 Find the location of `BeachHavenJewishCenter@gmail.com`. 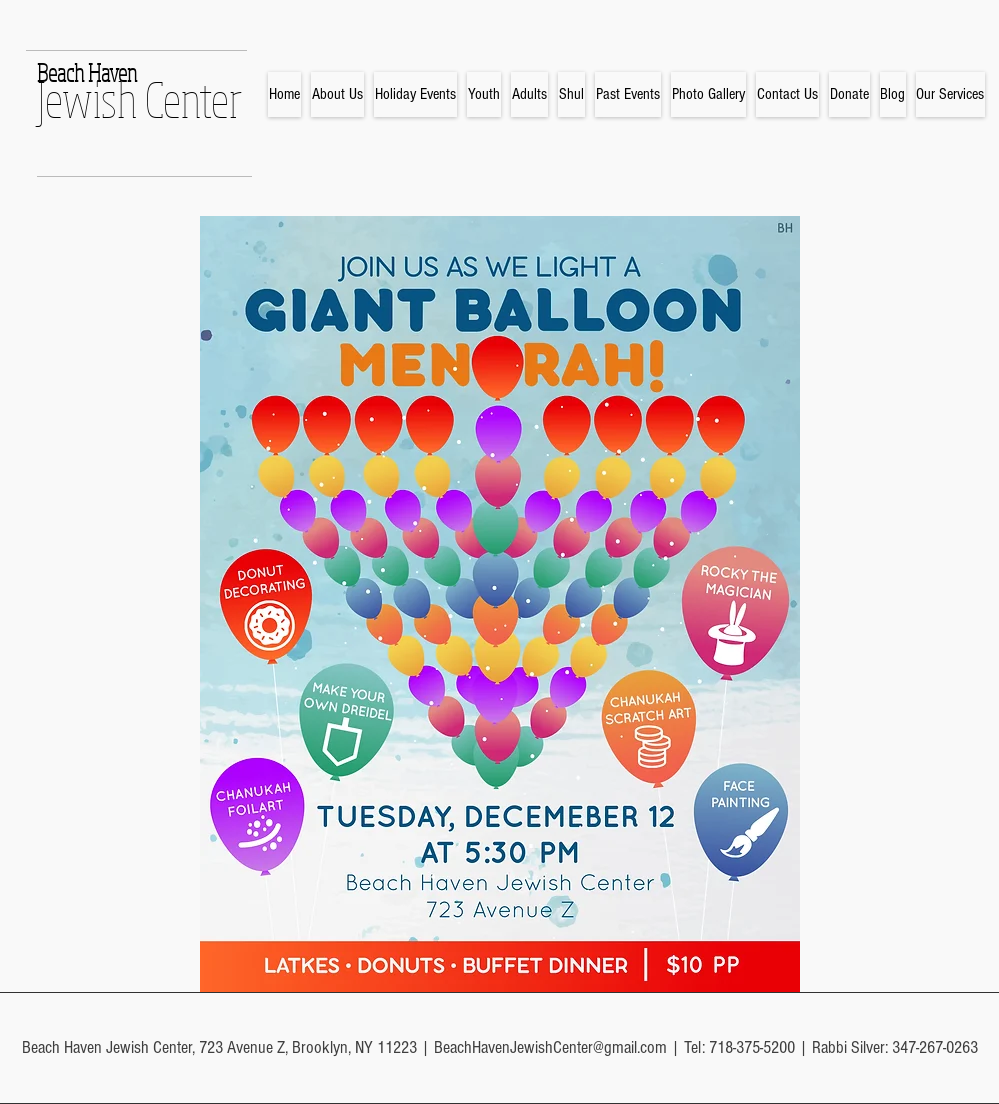

BeachHavenJewishCenter@gmail.com is located at coordinates (550, 1047).